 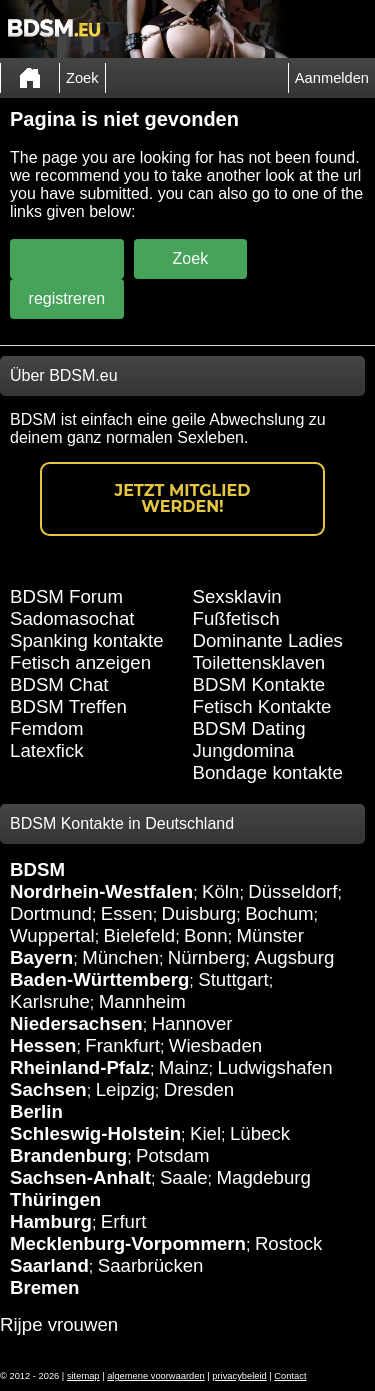 I want to click on Hessen, so click(x=43, y=1045).